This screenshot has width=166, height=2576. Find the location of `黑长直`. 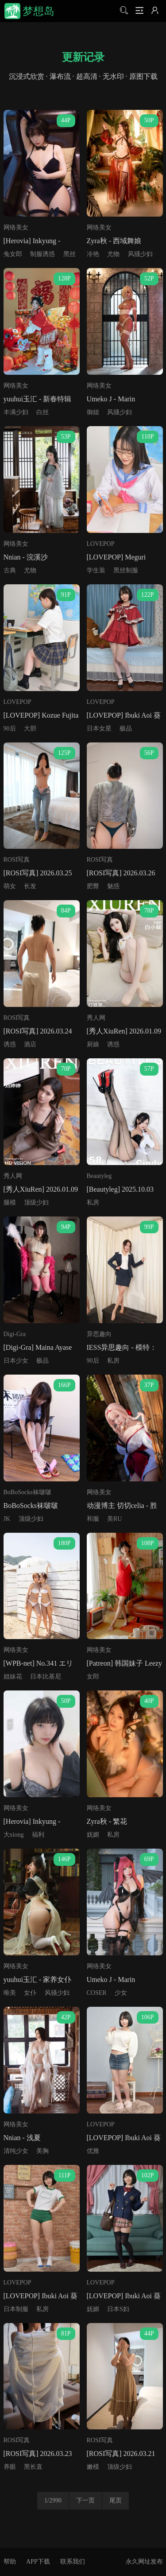

黑长直 is located at coordinates (33, 2466).